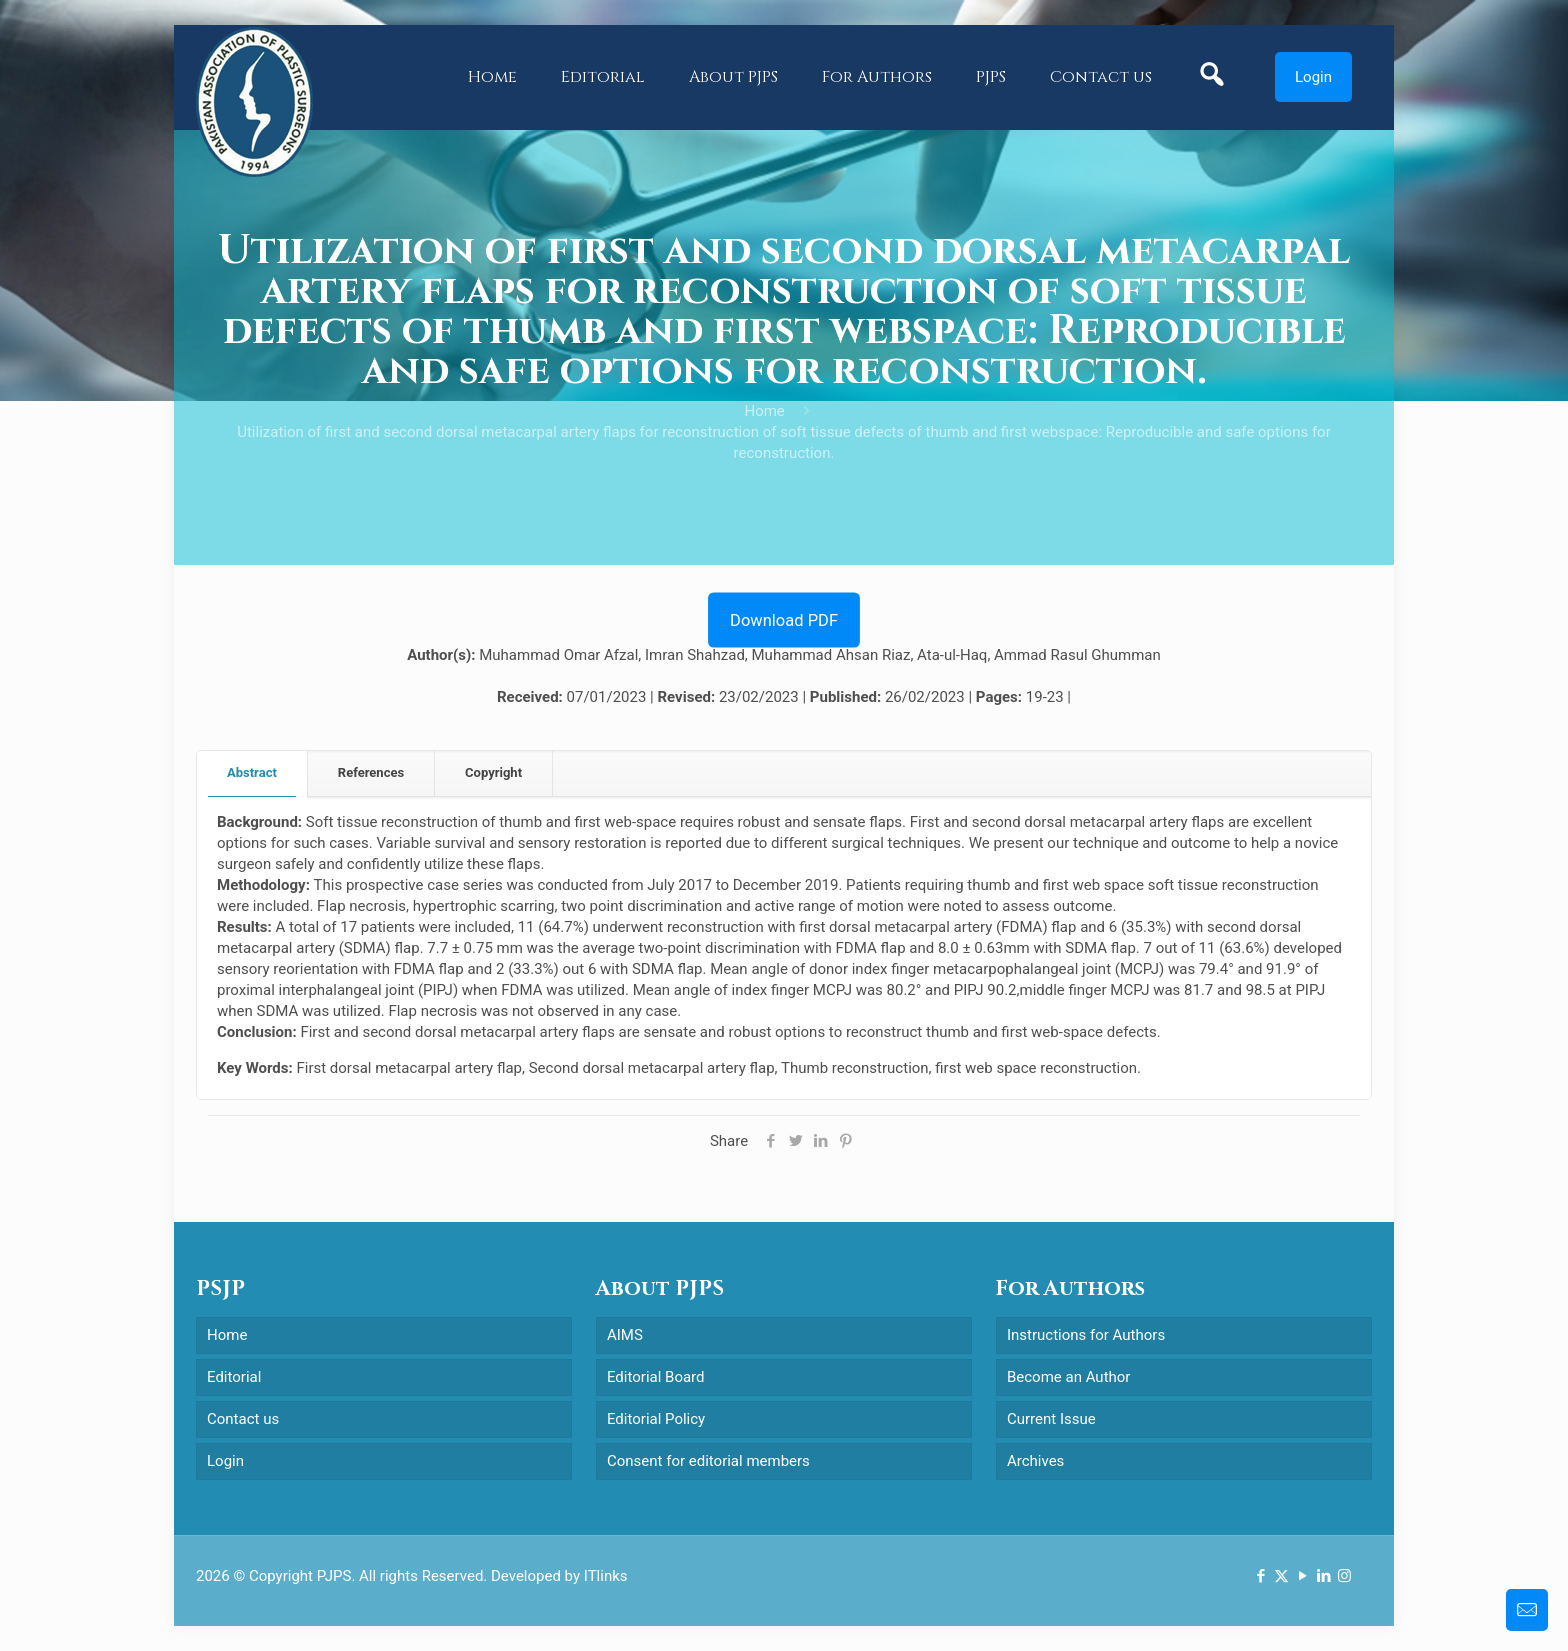  I want to click on [X (Twitter) icon], so click(1281, 1576).